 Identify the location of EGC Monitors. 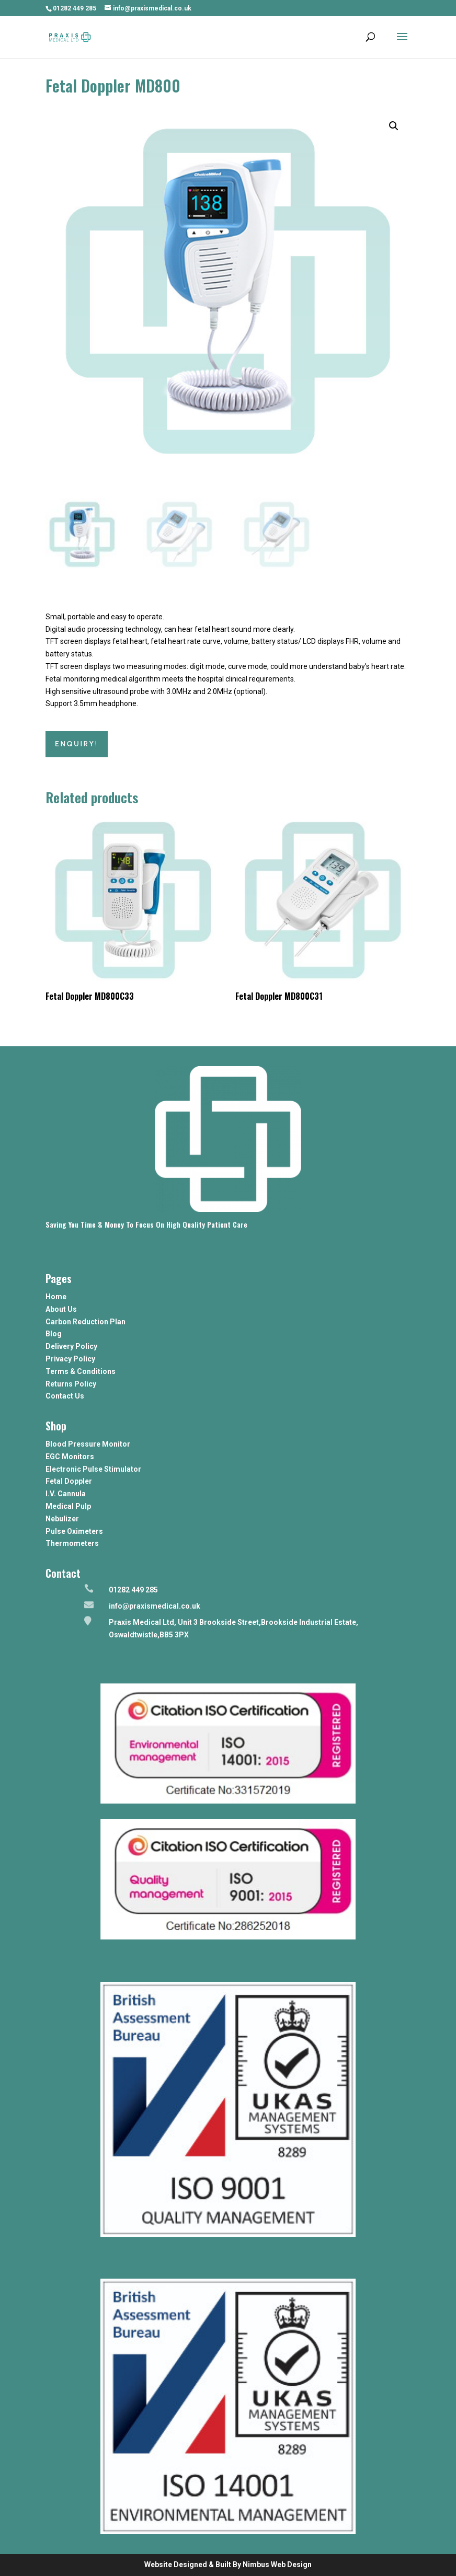
(69, 1456).